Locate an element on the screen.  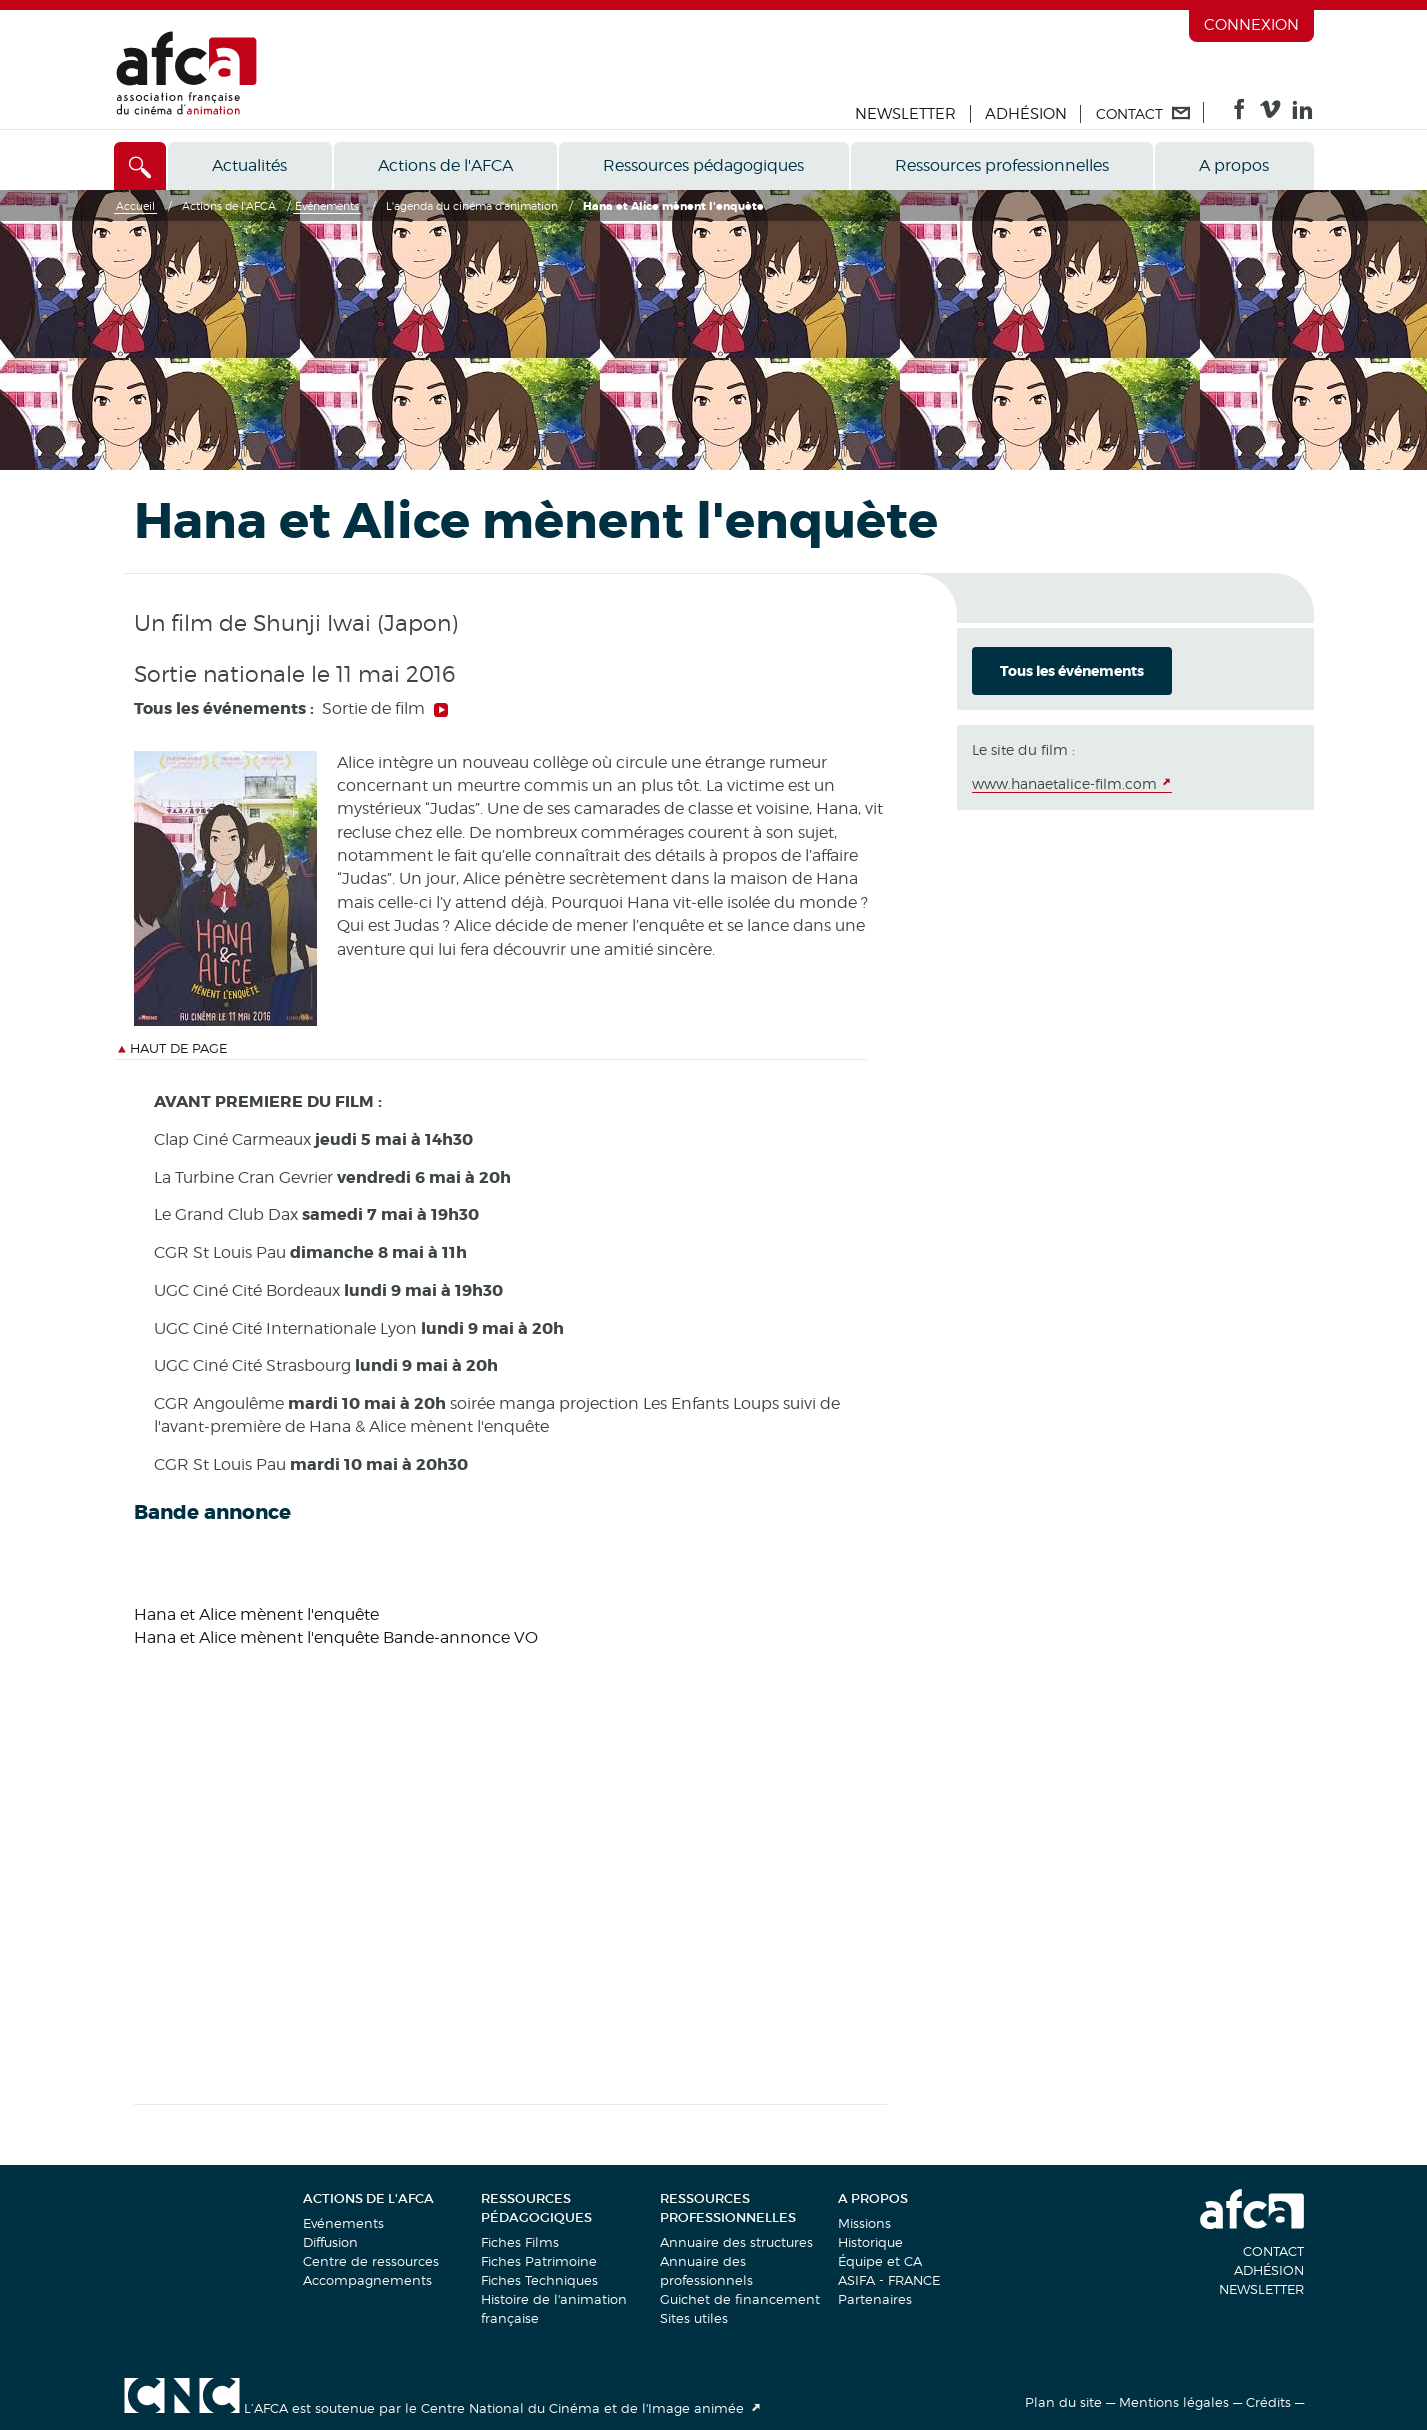
Centre de ressources is located at coordinates (371, 2261).